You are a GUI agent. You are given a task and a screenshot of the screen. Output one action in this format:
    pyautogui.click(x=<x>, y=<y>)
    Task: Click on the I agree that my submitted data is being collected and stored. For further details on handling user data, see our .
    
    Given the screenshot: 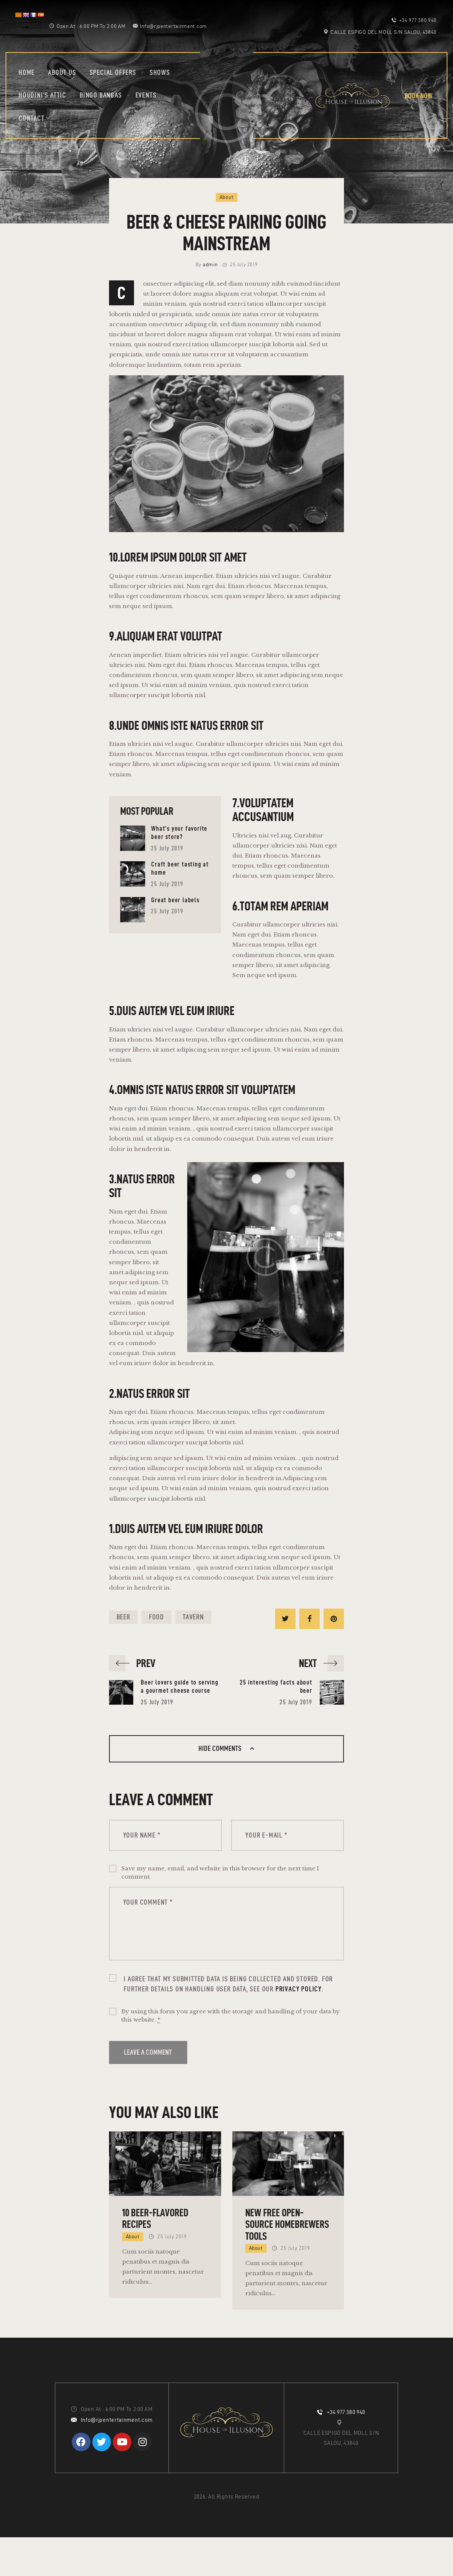 What is the action you would take?
    pyautogui.click(x=228, y=1984)
    